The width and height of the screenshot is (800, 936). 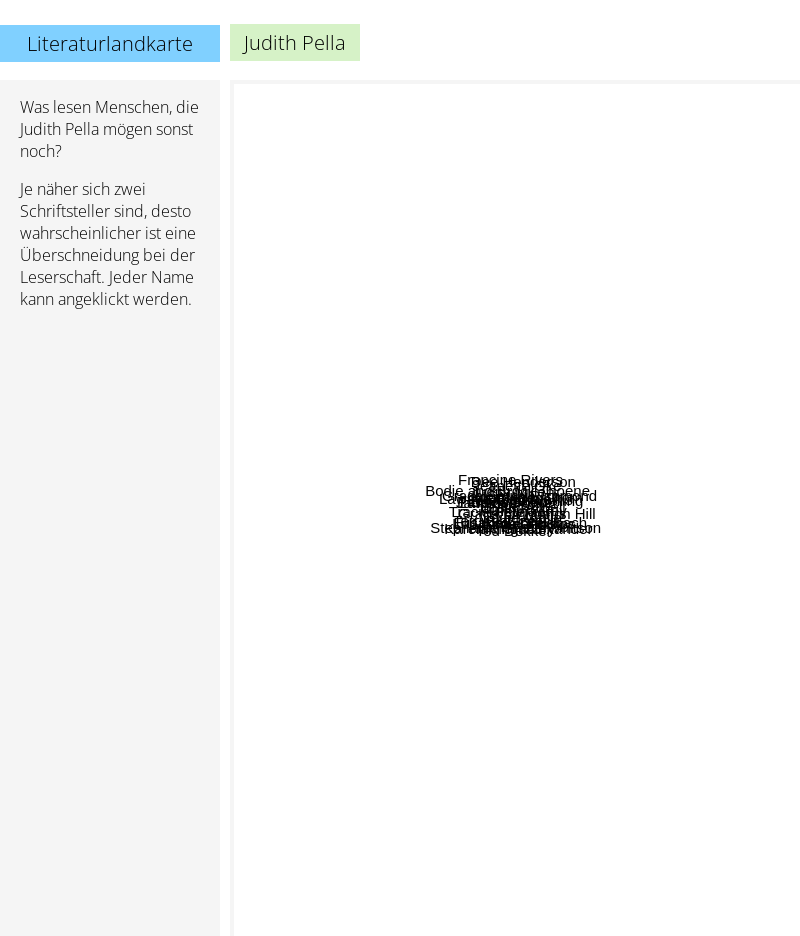 What do you see at coordinates (540, 458) in the screenshot?
I see `Lynn Morris` at bounding box center [540, 458].